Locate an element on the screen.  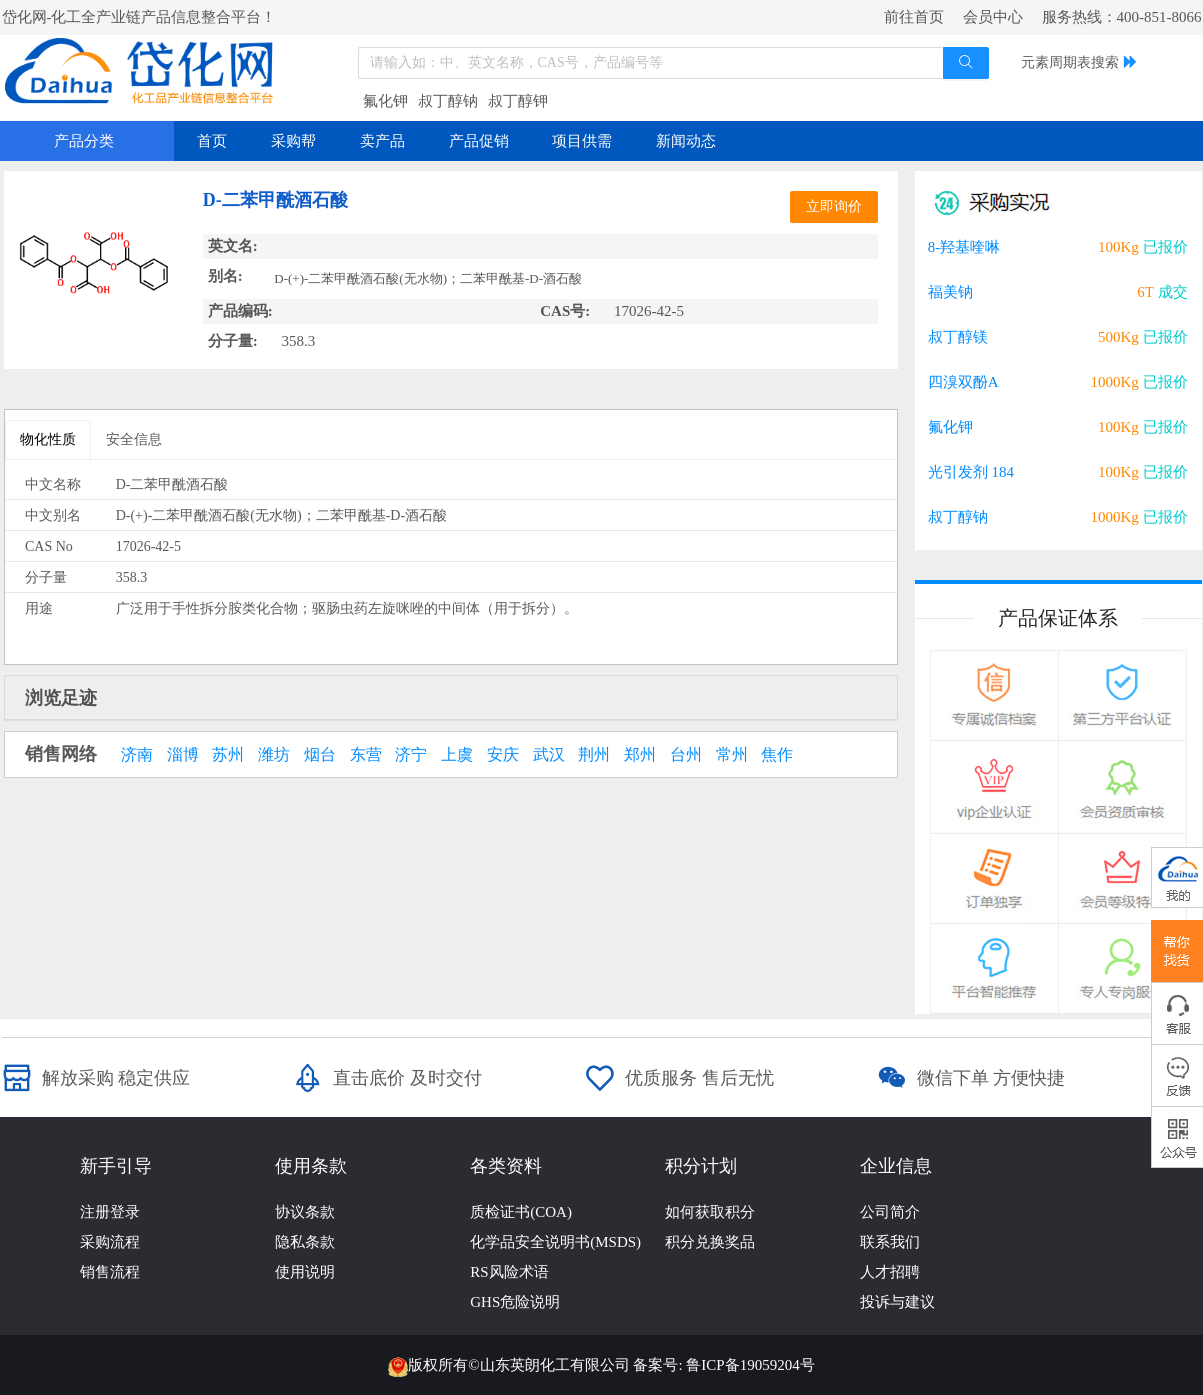
苏州 is located at coordinates (228, 755).